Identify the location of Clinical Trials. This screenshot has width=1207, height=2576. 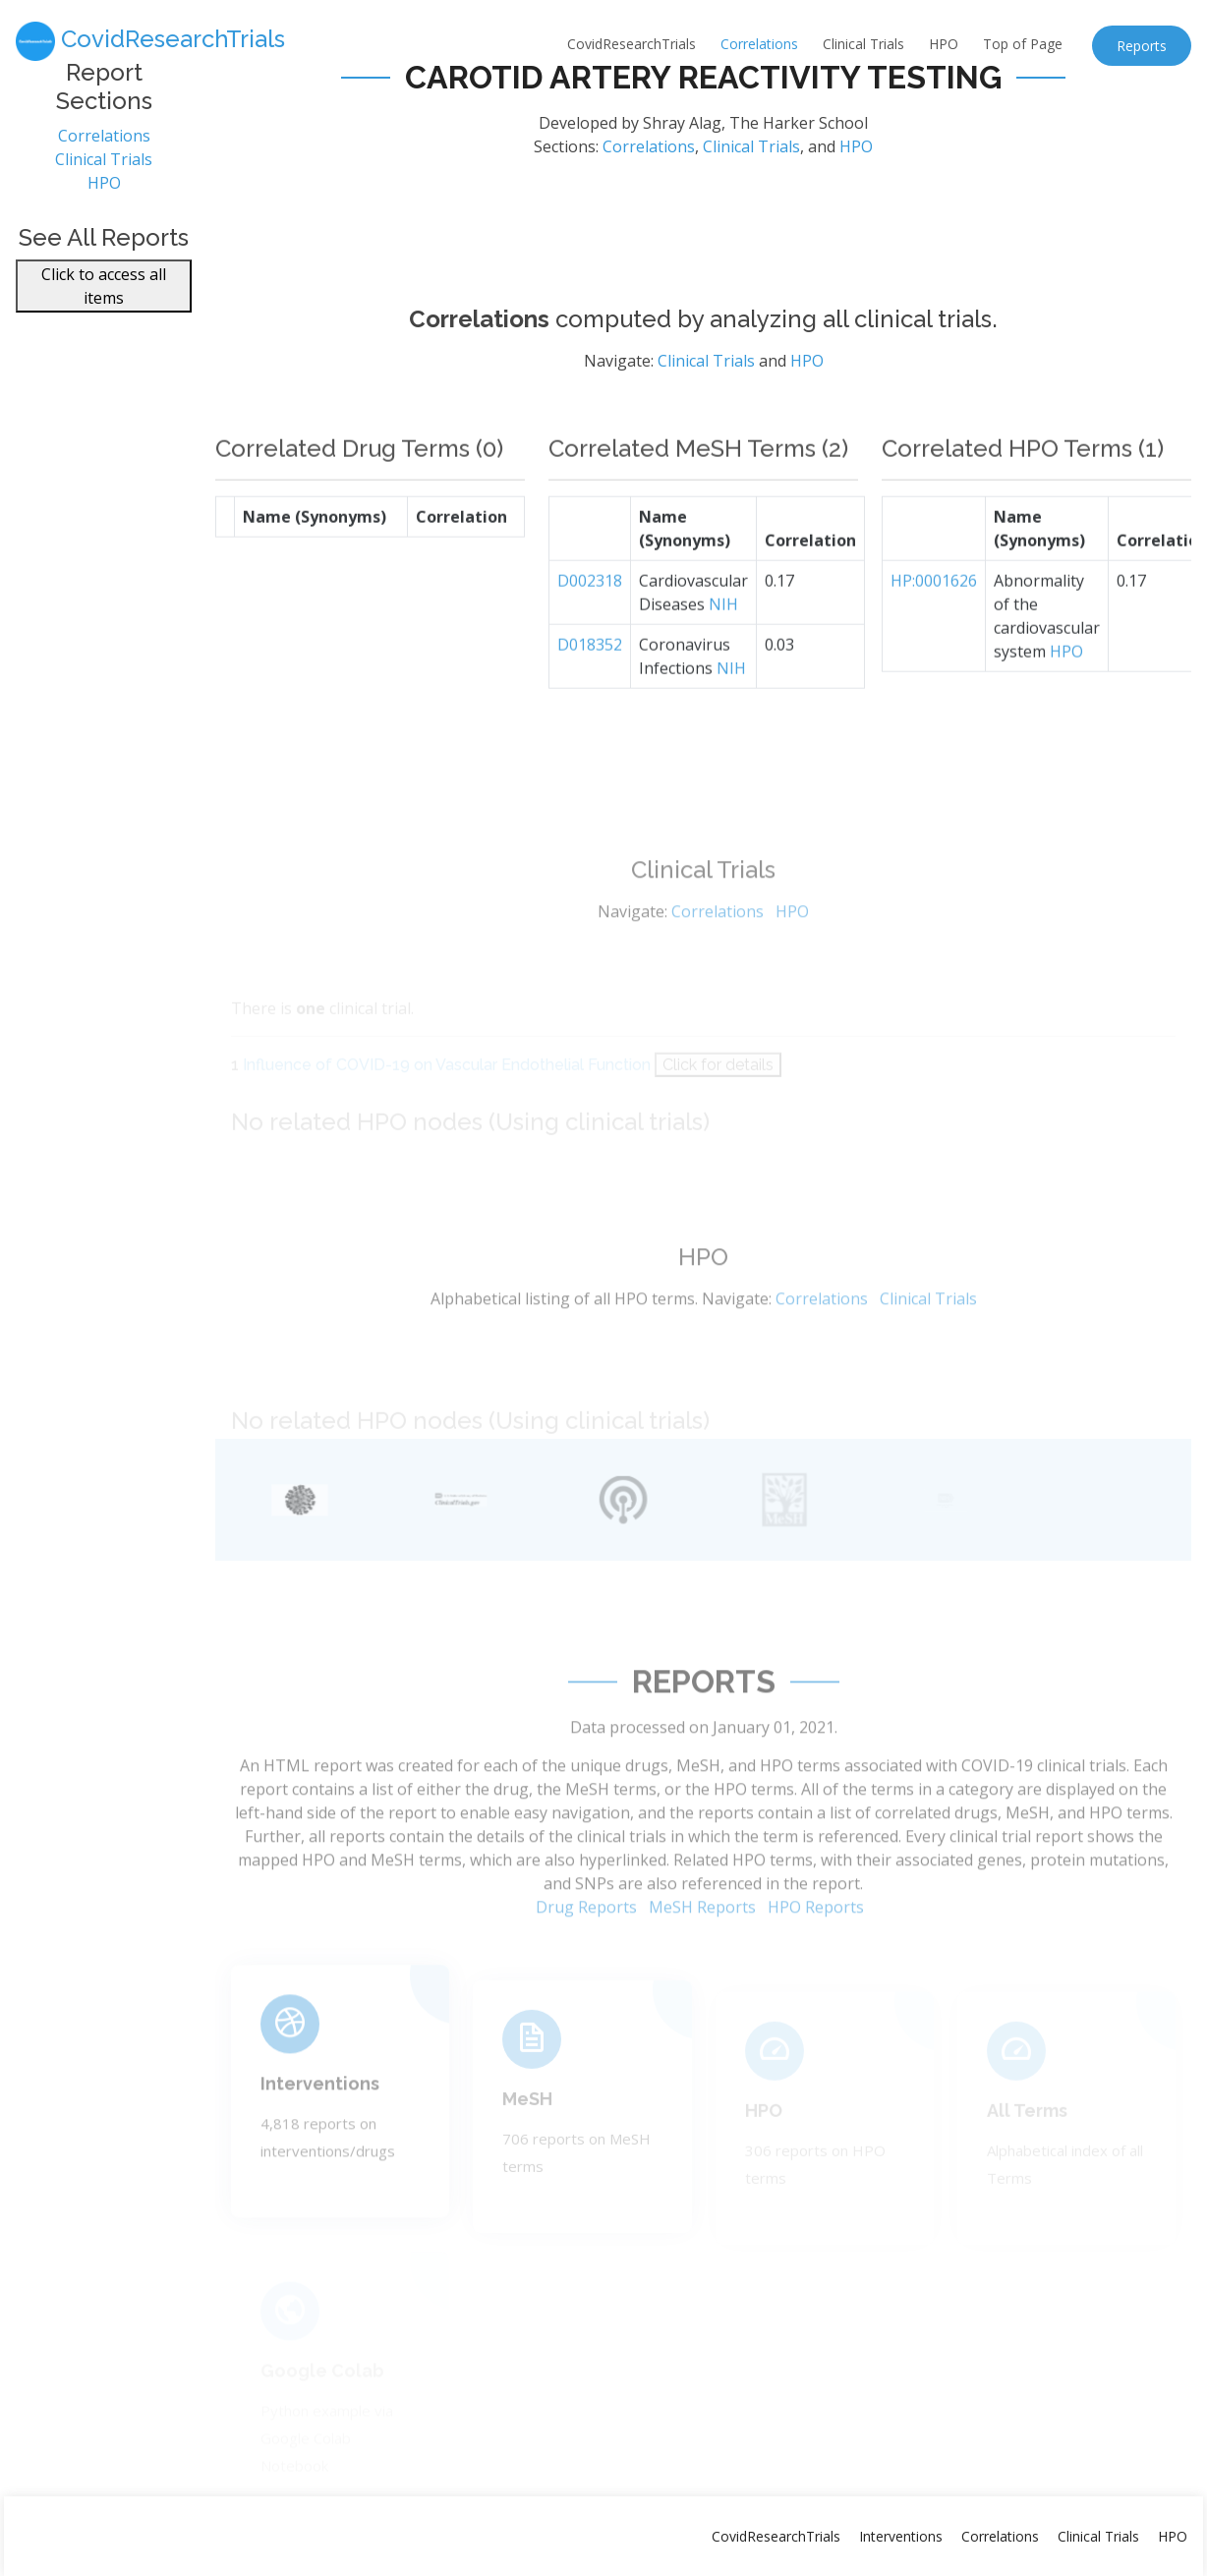
(863, 43).